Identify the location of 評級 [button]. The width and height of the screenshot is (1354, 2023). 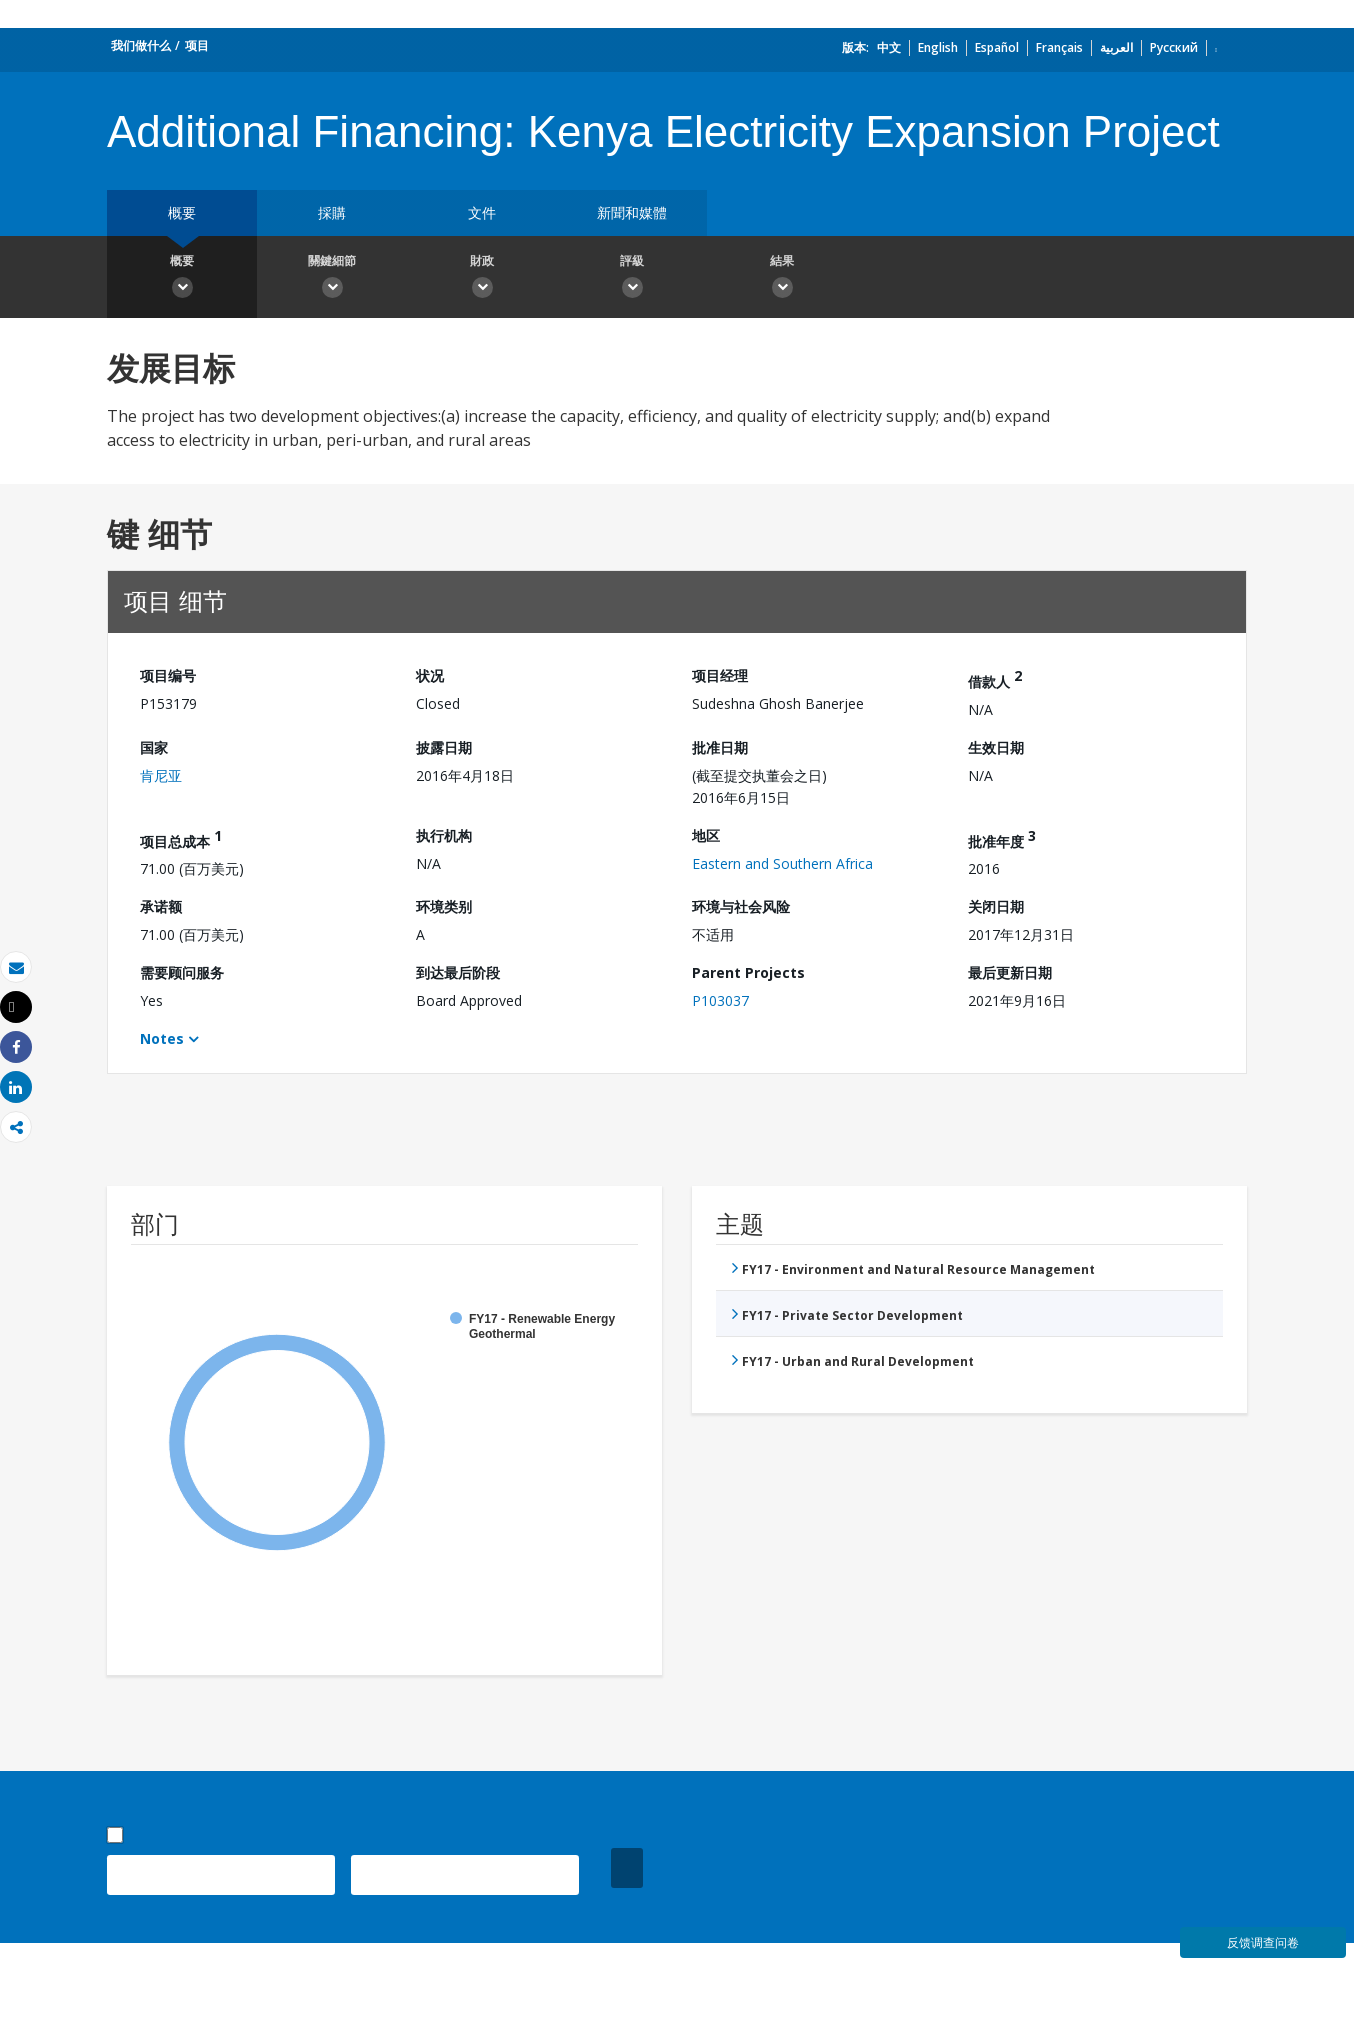
(632, 279).